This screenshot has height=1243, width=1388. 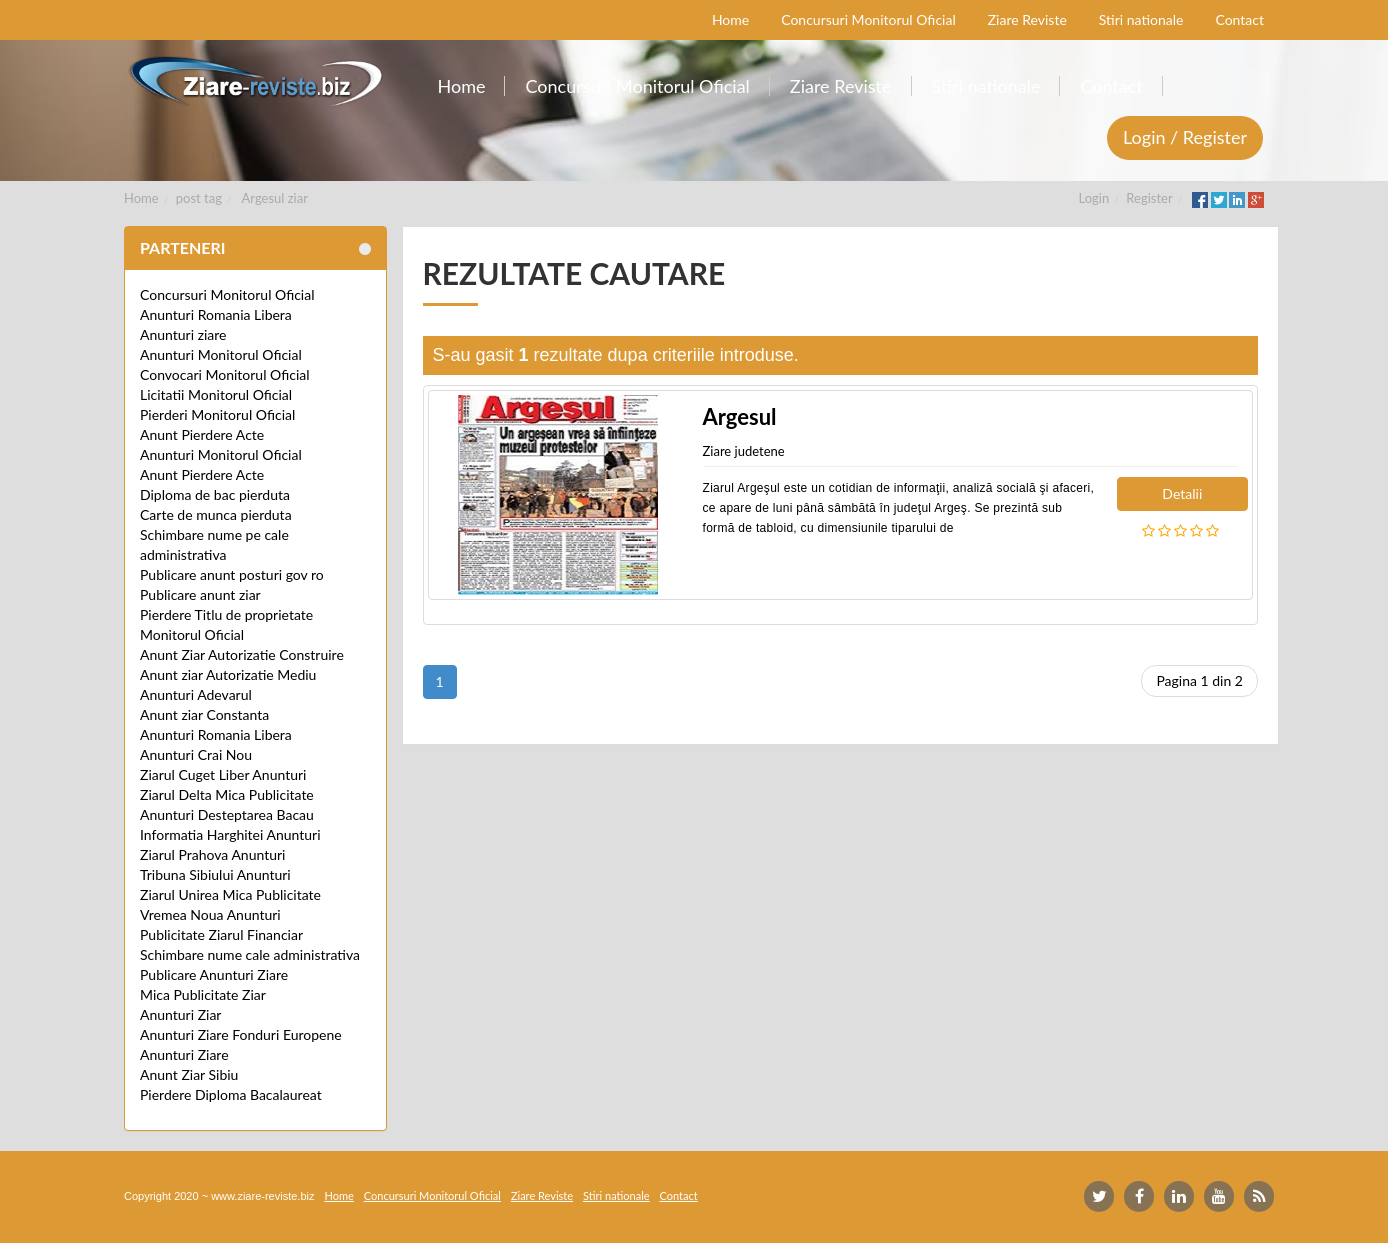 I want to click on Anunt Pierdere Acte, so click(x=202, y=434).